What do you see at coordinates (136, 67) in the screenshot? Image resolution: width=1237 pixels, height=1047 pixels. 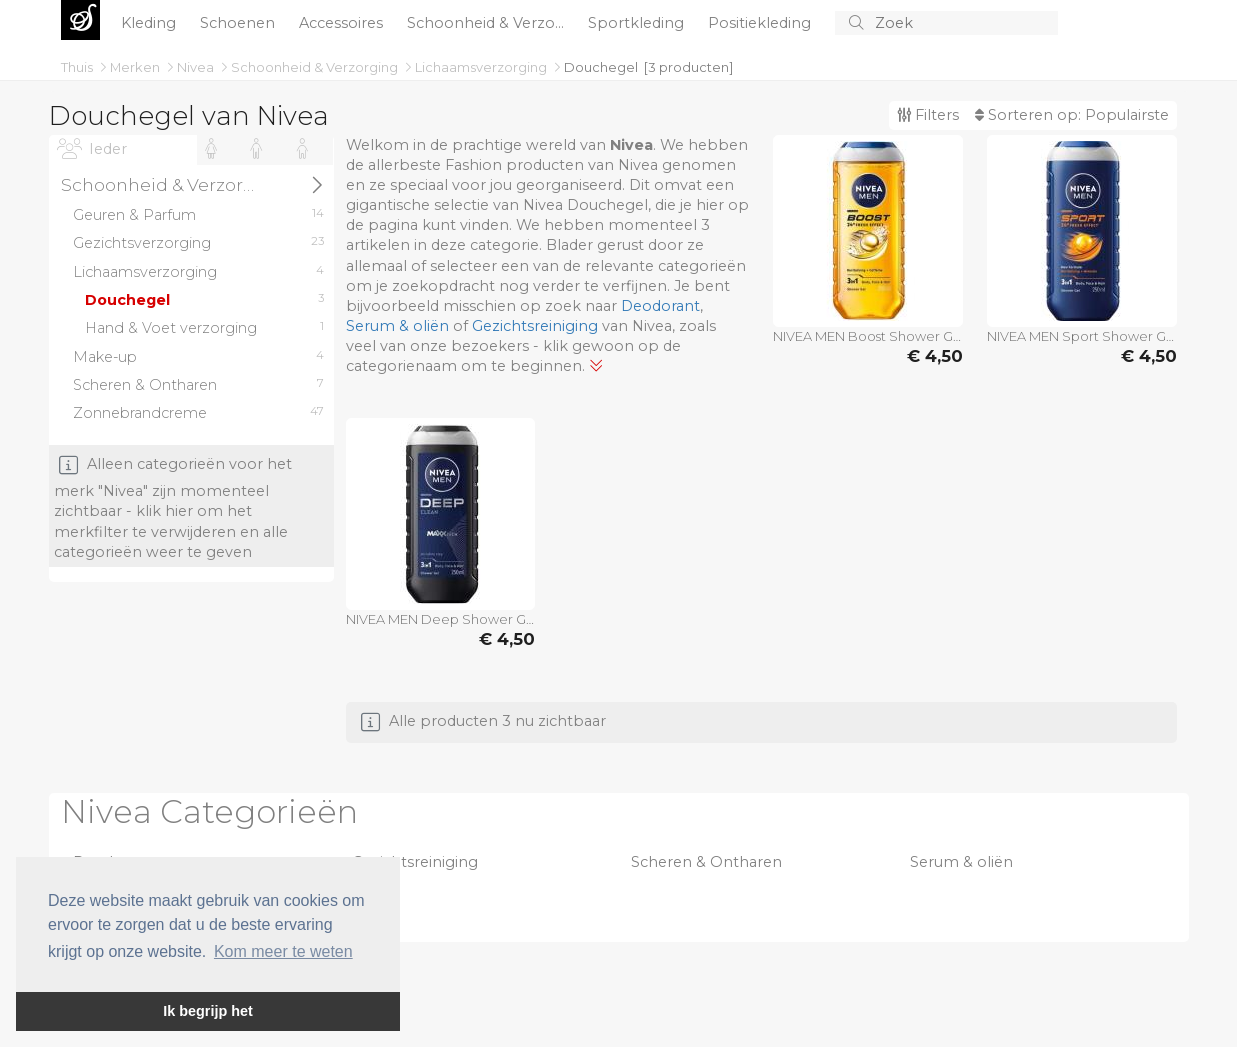 I see `Merken` at bounding box center [136, 67].